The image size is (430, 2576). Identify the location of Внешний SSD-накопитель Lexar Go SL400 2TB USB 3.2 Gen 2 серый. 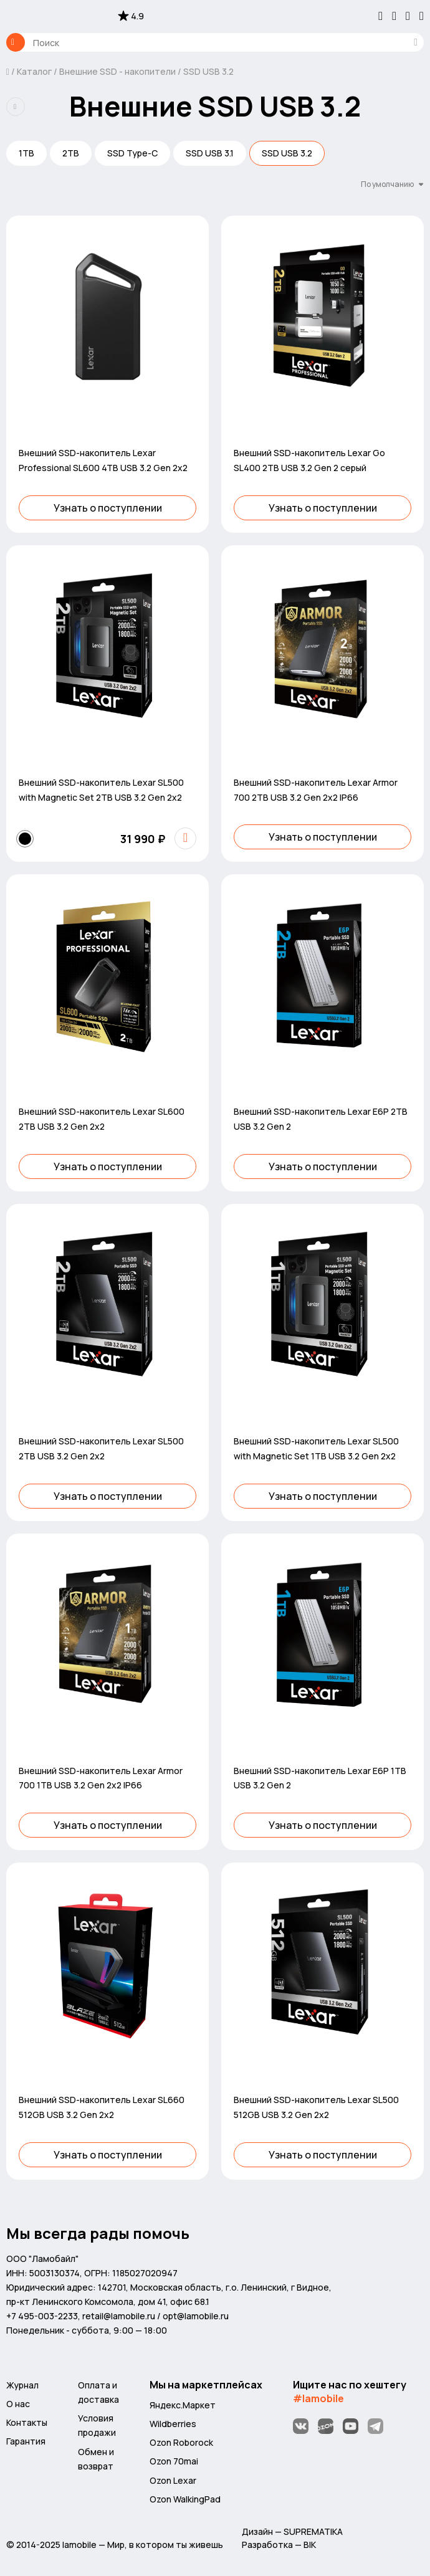
(309, 460).